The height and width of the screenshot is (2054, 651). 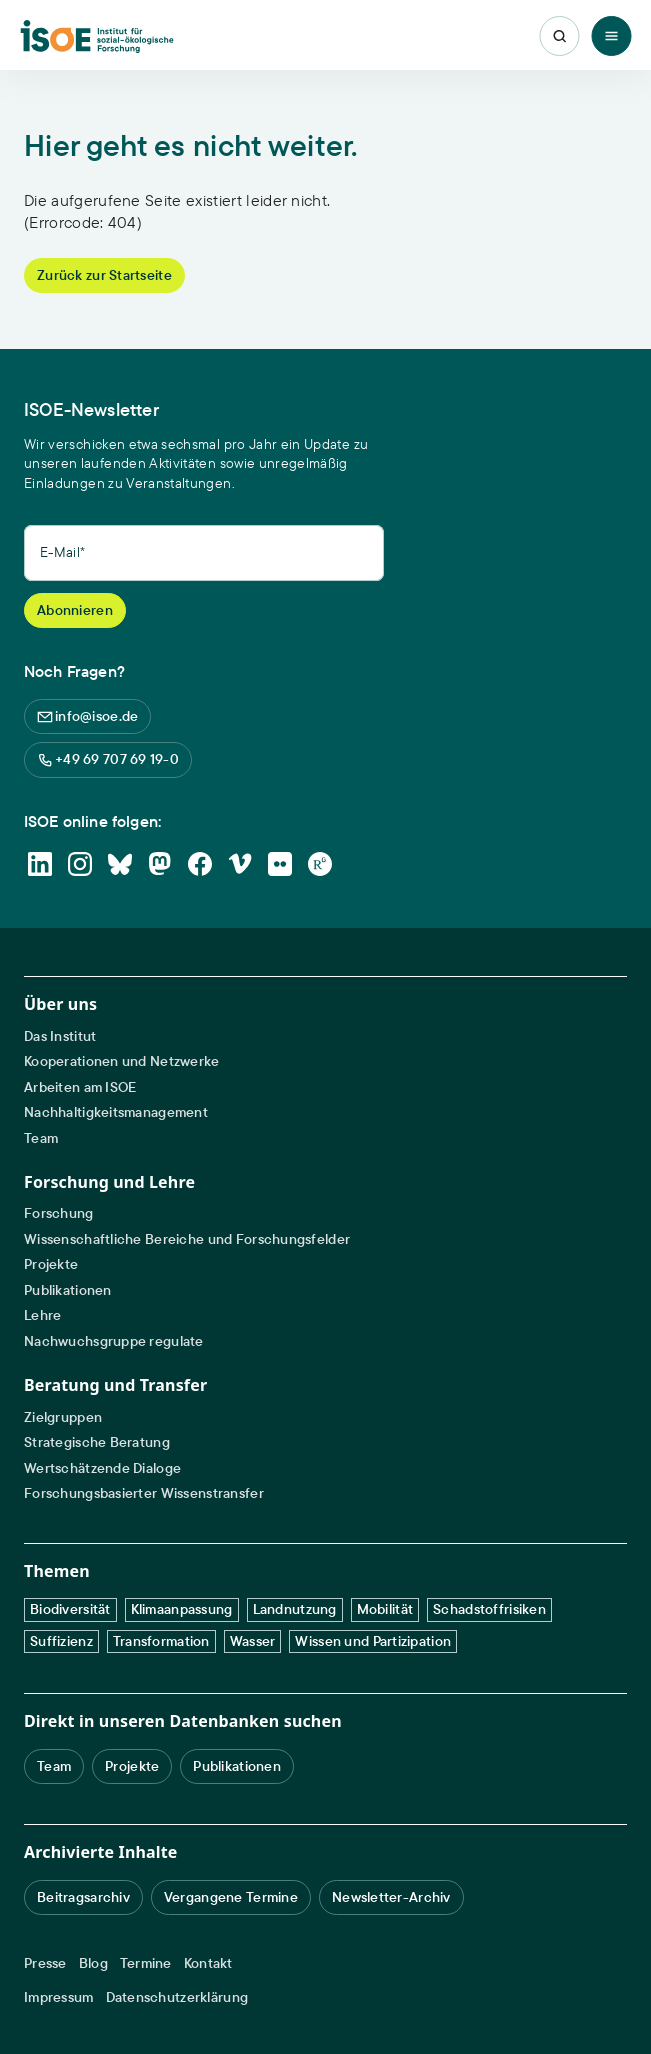 I want to click on Lehre, so click(x=42, y=1315).